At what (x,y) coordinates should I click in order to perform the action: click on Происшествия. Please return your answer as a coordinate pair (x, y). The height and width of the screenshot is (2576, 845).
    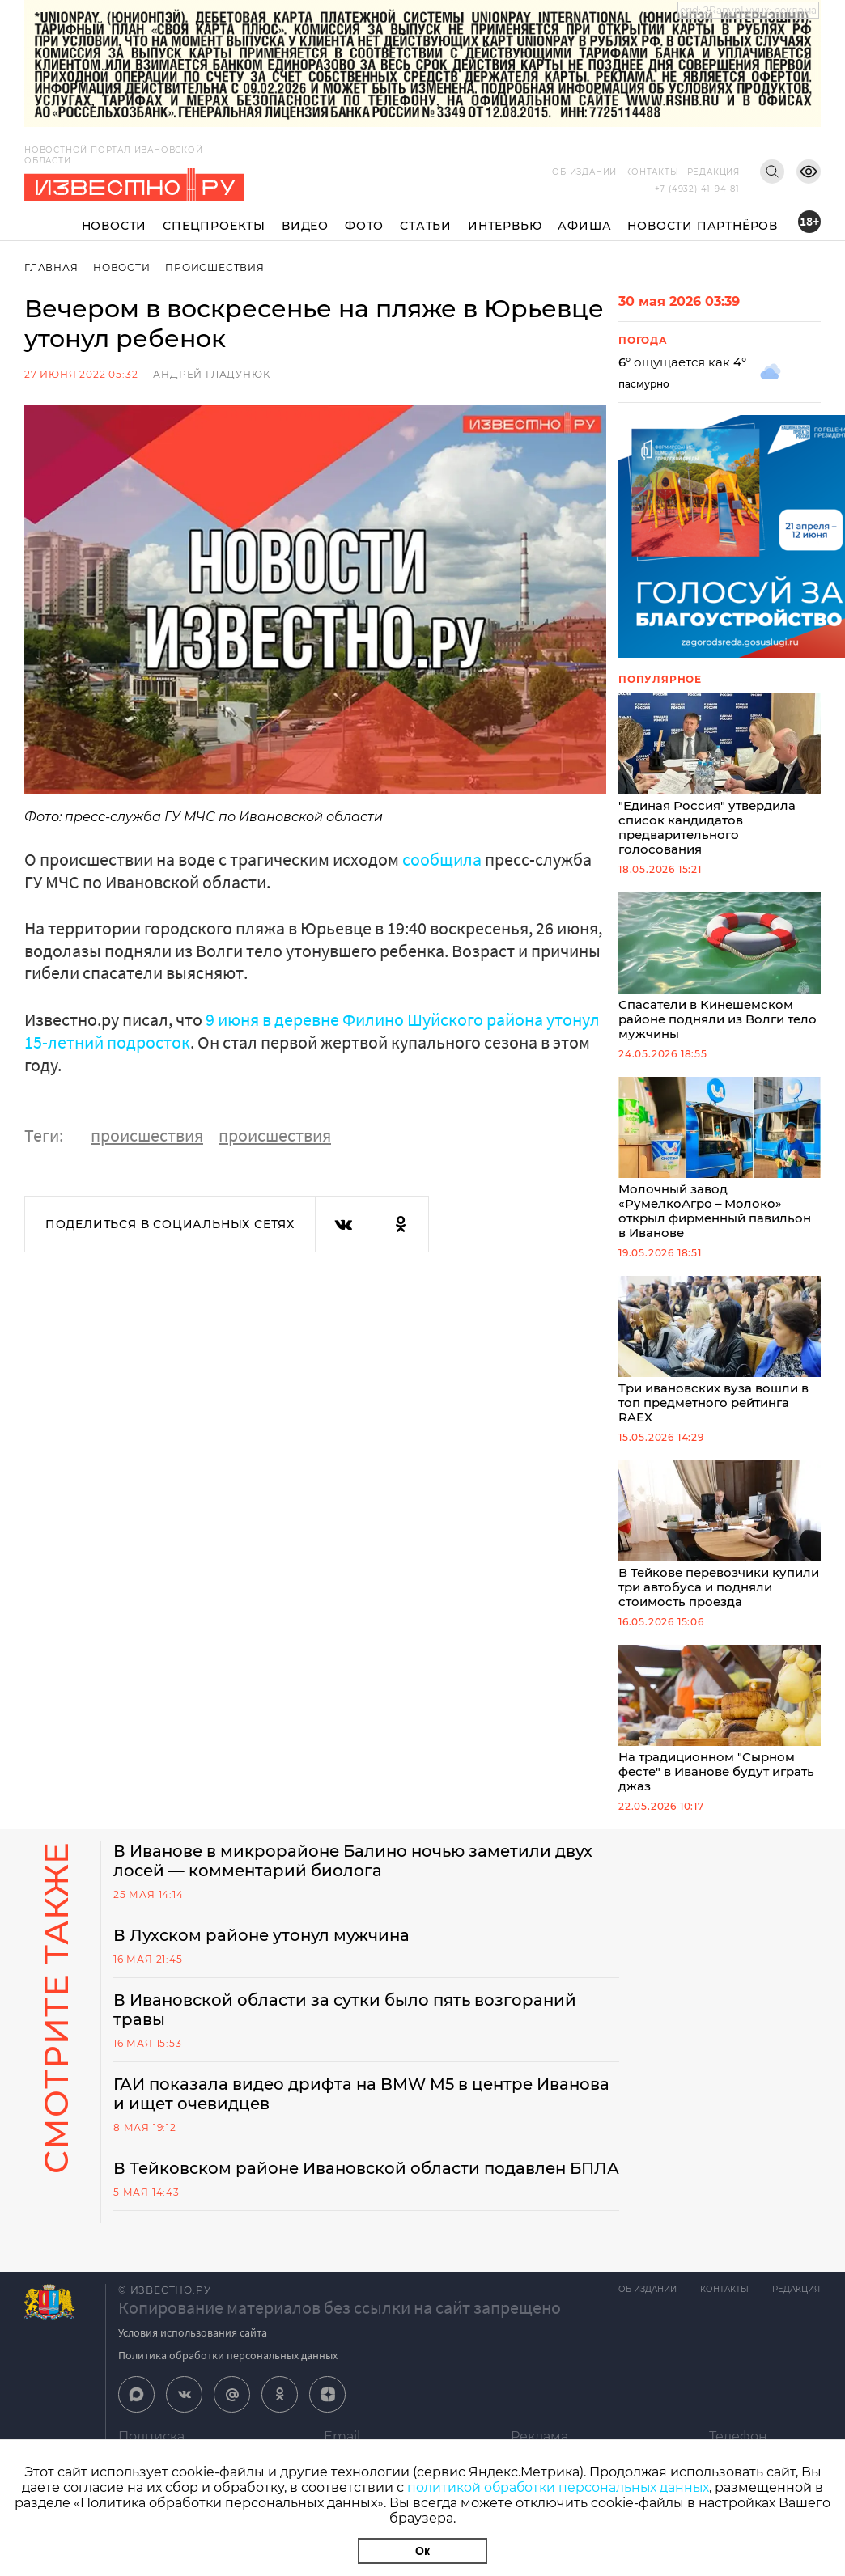
    Looking at the image, I should click on (215, 267).